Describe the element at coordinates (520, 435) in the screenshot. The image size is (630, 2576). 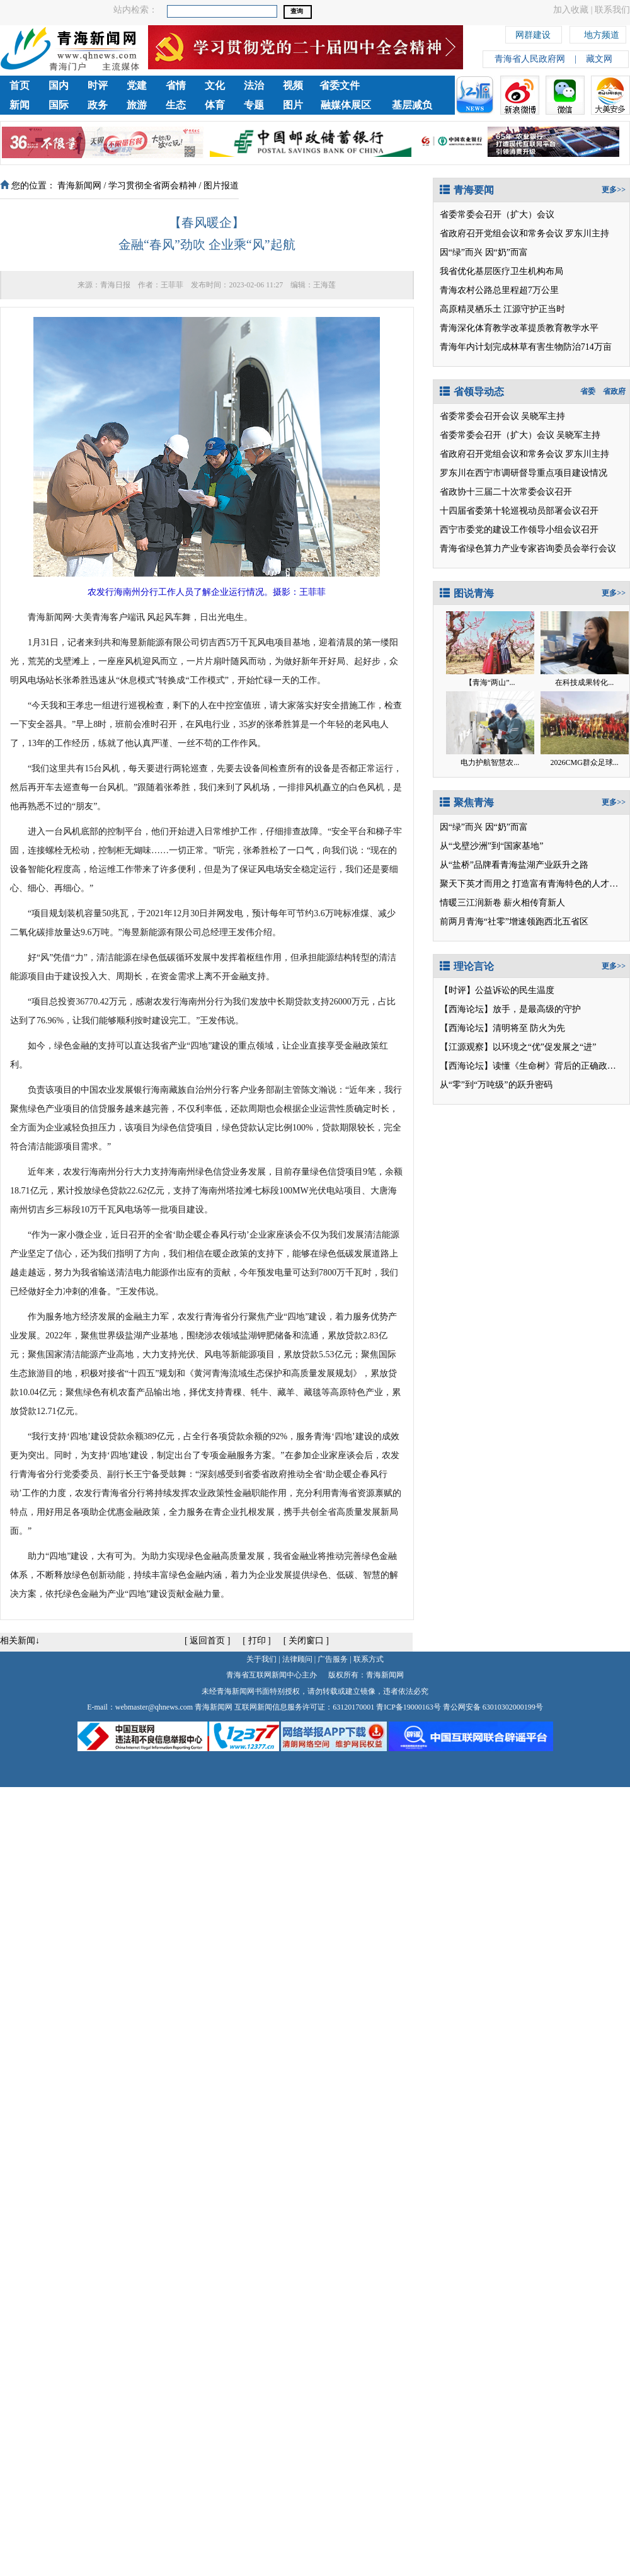
I see `省委常委会召开（扩大）会议 吴晓军主持` at that location.